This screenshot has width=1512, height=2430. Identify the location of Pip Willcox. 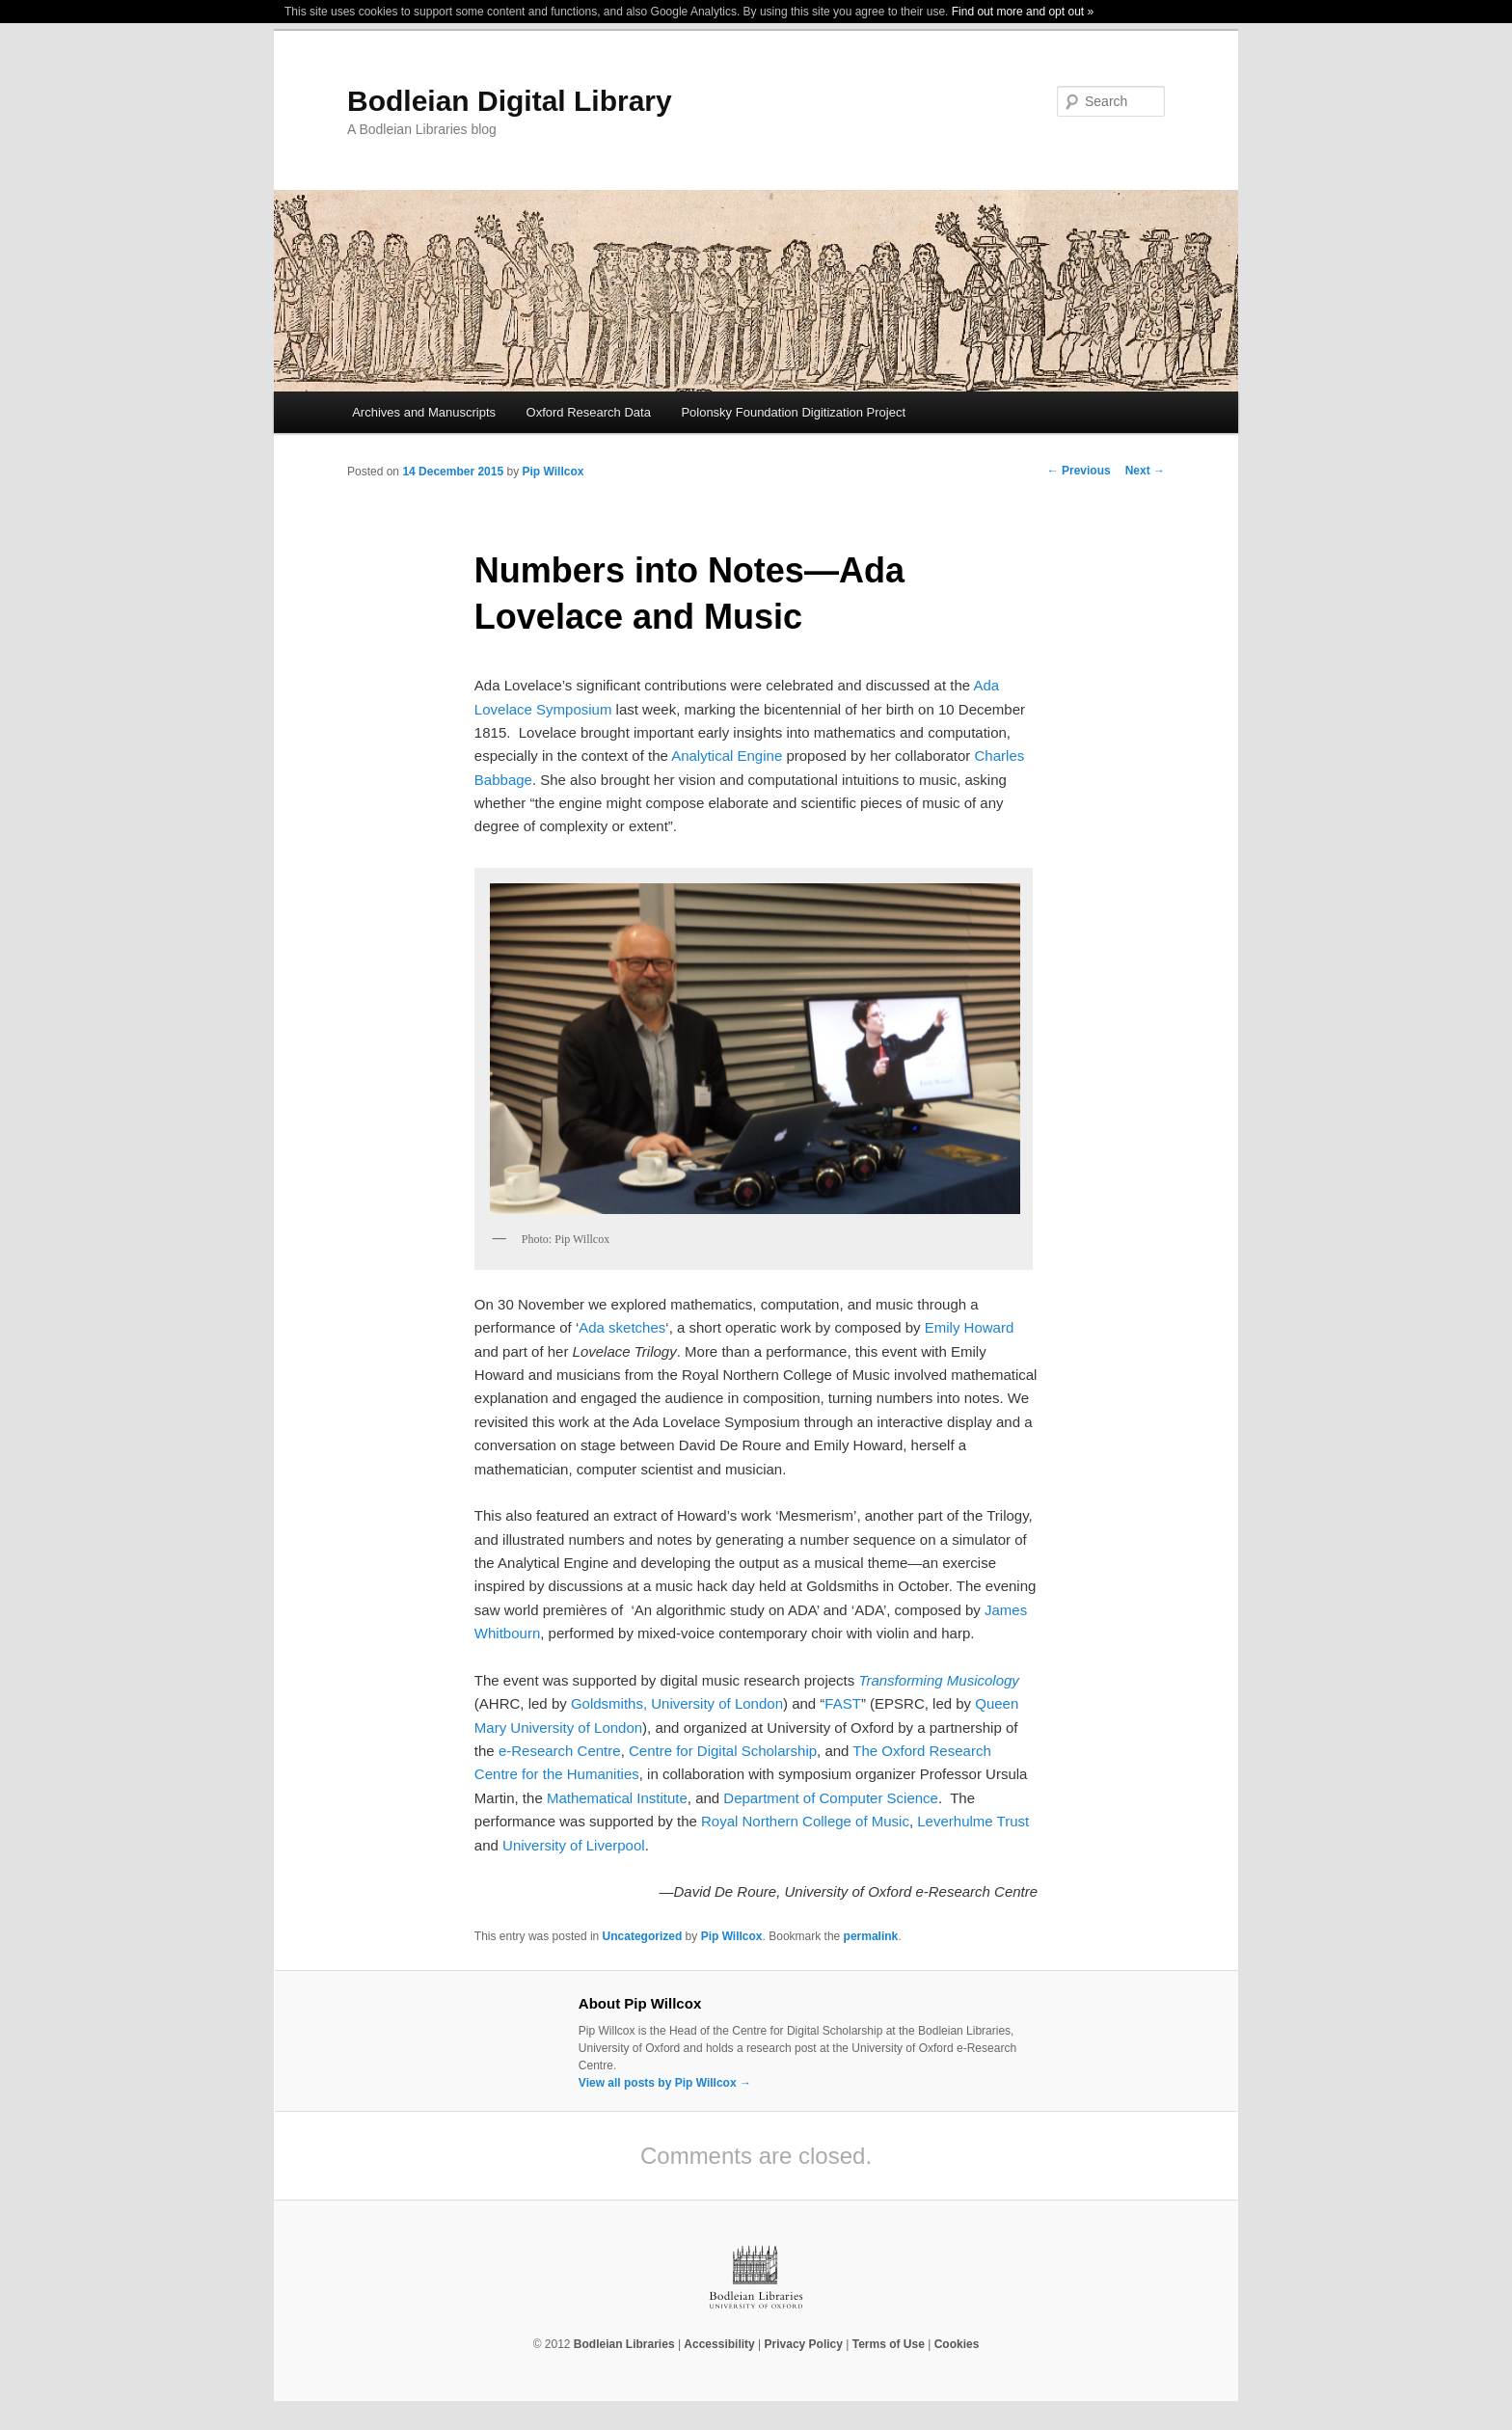
(552, 471).